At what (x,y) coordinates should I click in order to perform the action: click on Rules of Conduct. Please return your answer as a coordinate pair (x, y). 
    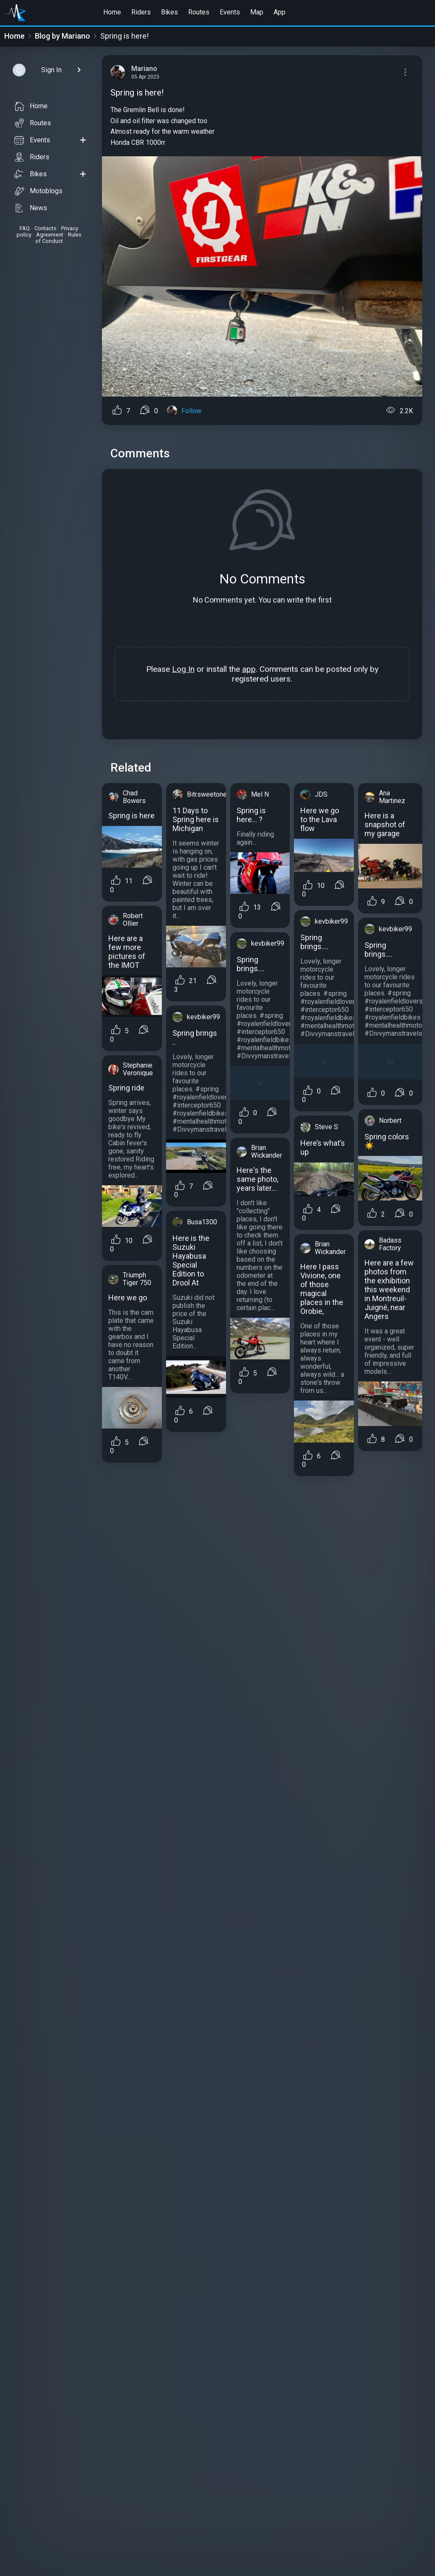
    Looking at the image, I should click on (58, 237).